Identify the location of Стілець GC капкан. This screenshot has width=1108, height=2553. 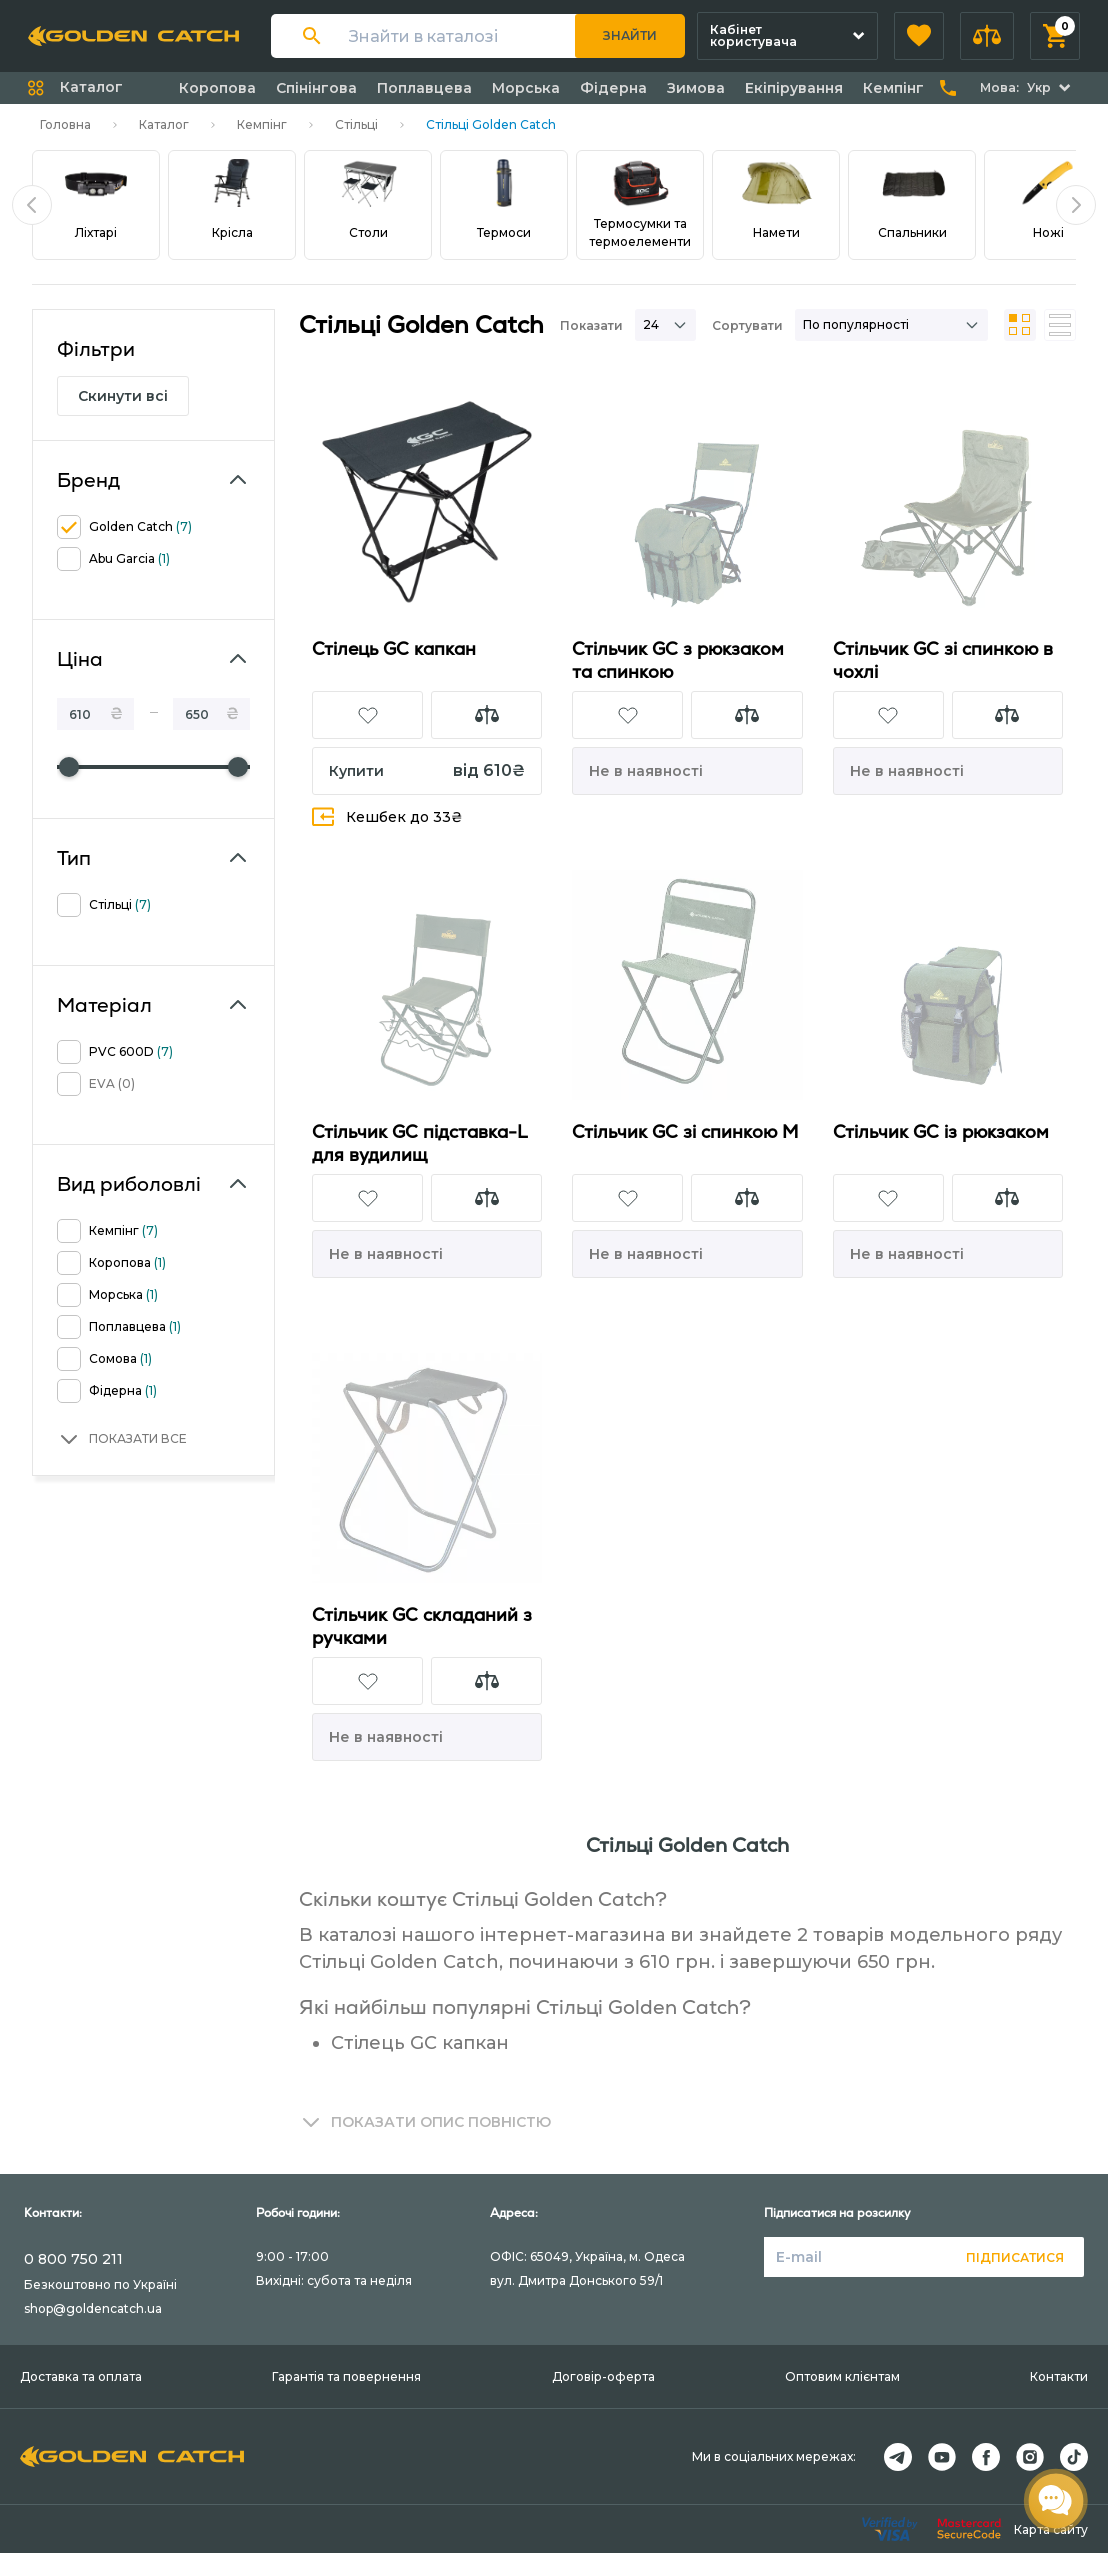
(394, 648).